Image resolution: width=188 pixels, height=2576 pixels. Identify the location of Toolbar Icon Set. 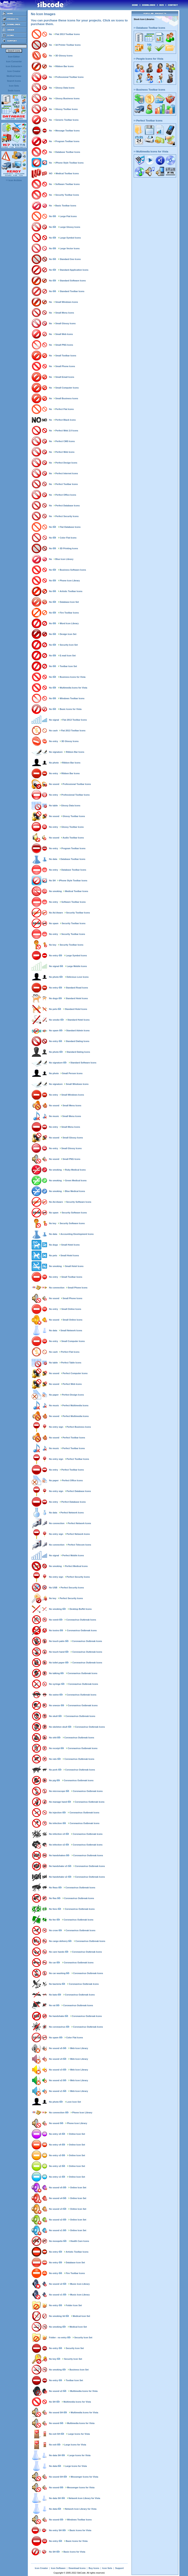
(68, 666).